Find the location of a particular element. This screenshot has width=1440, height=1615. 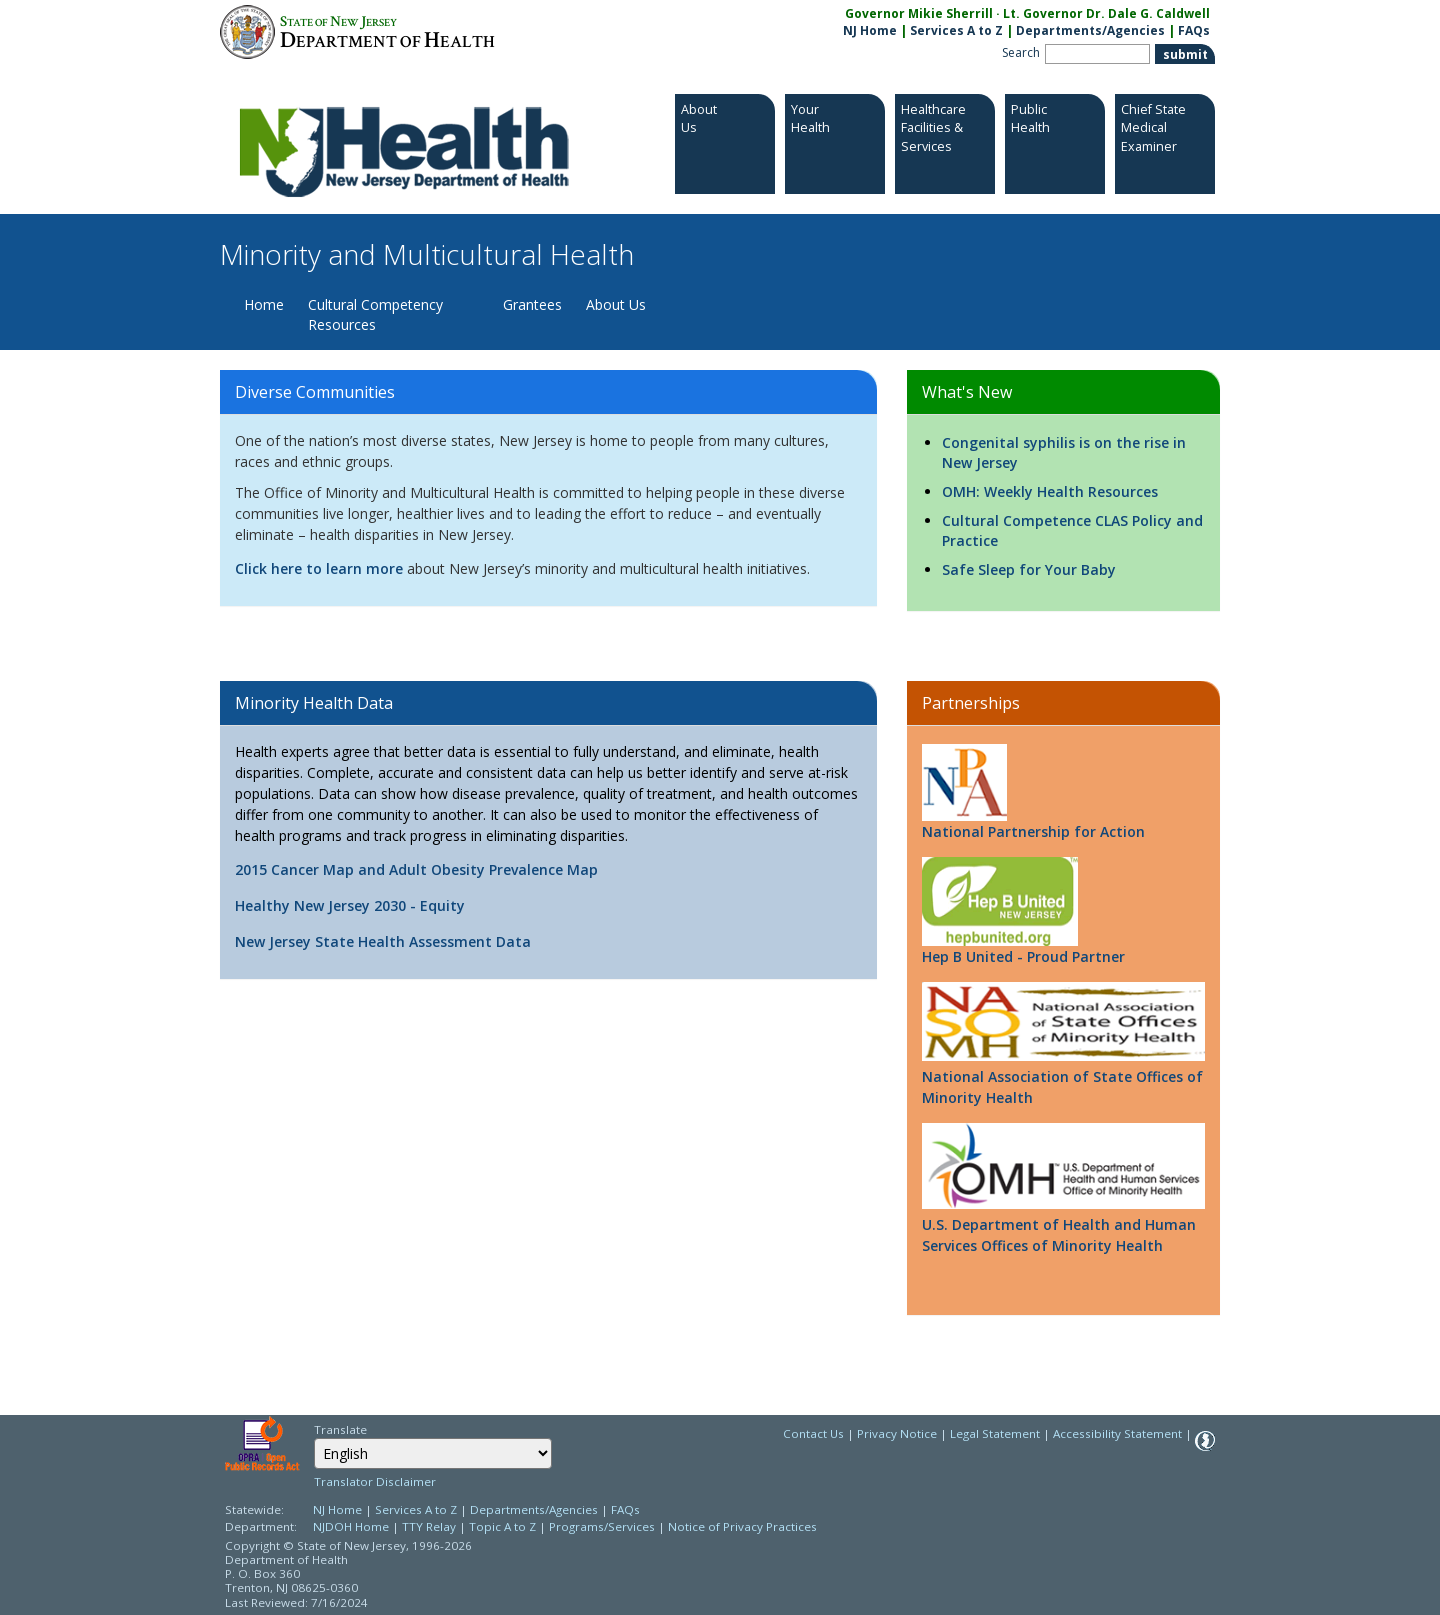

OMH: Weekly Health Resources is located at coordinates (1050, 491).